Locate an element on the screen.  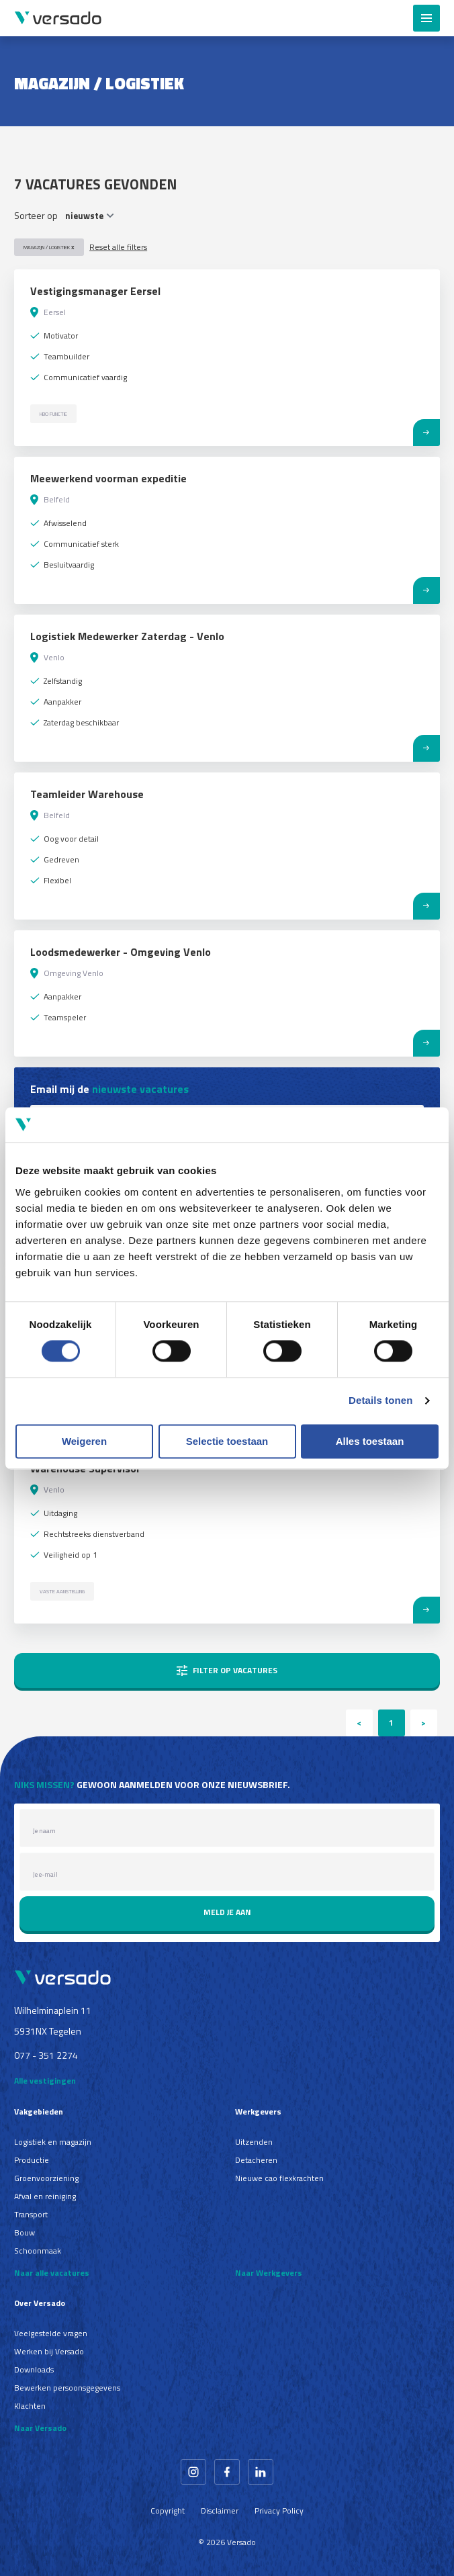
Downloads is located at coordinates (34, 2369).